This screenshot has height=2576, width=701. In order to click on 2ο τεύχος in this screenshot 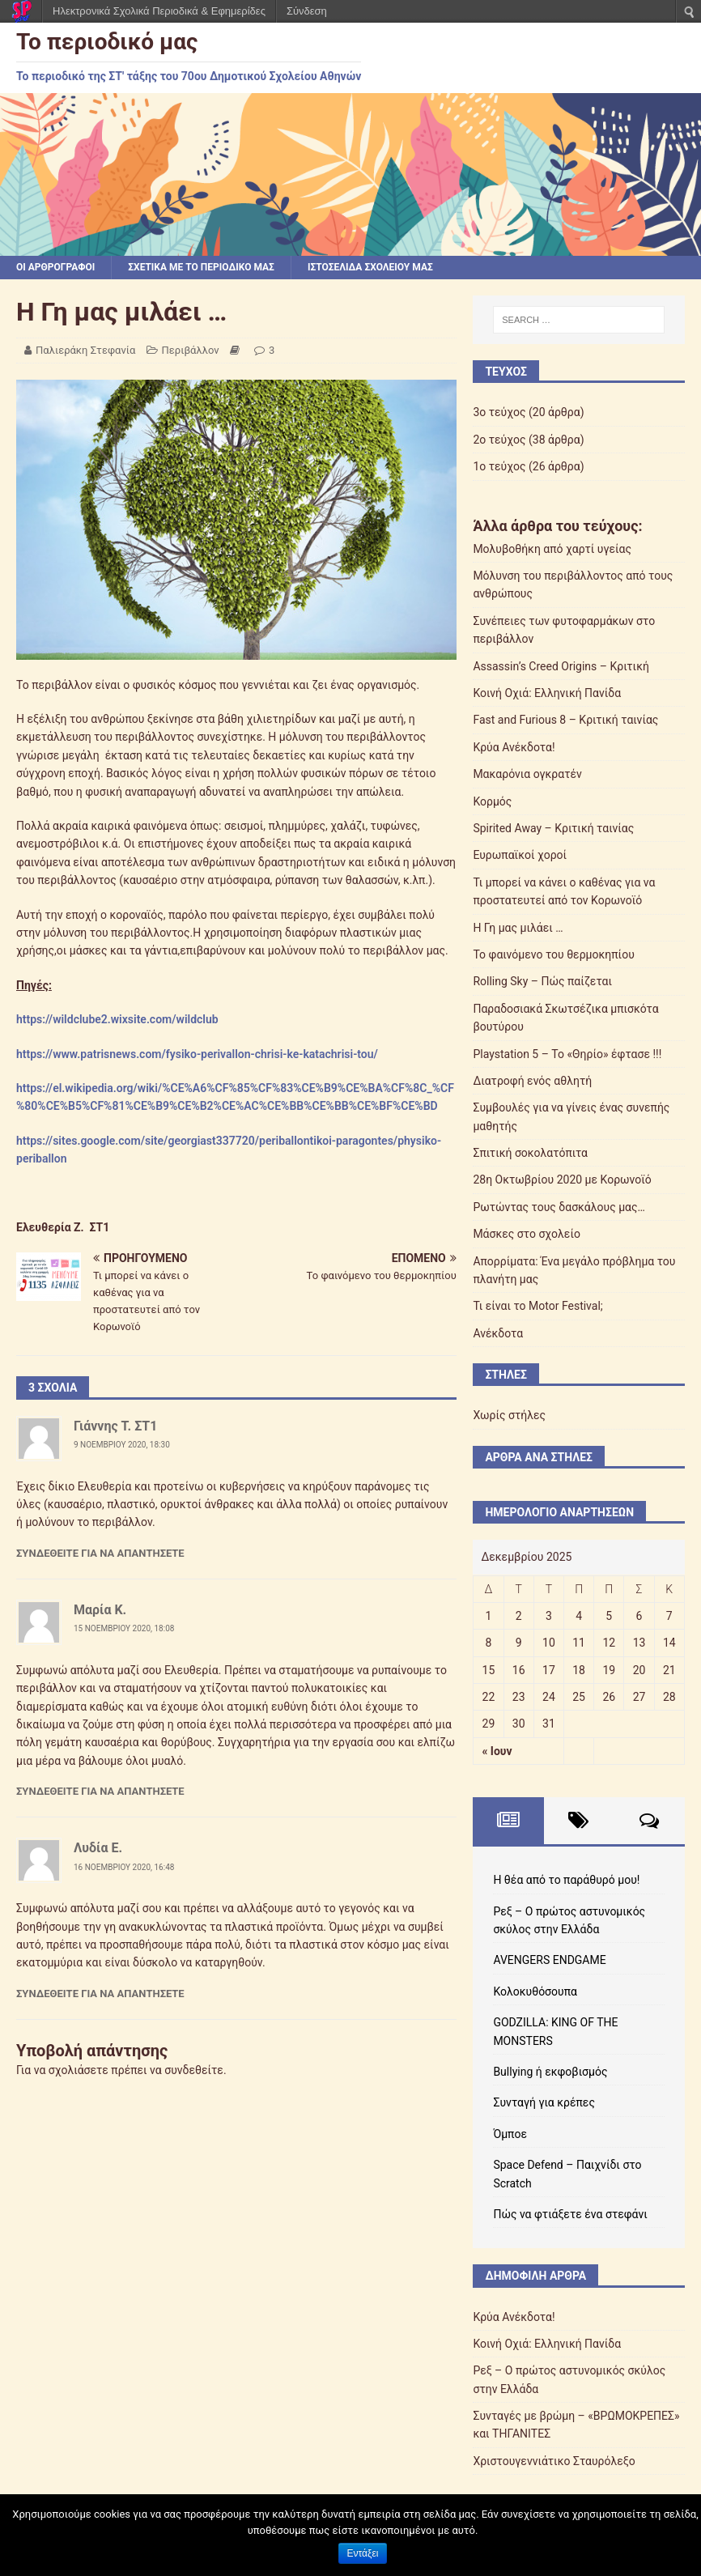, I will do `click(499, 439)`.